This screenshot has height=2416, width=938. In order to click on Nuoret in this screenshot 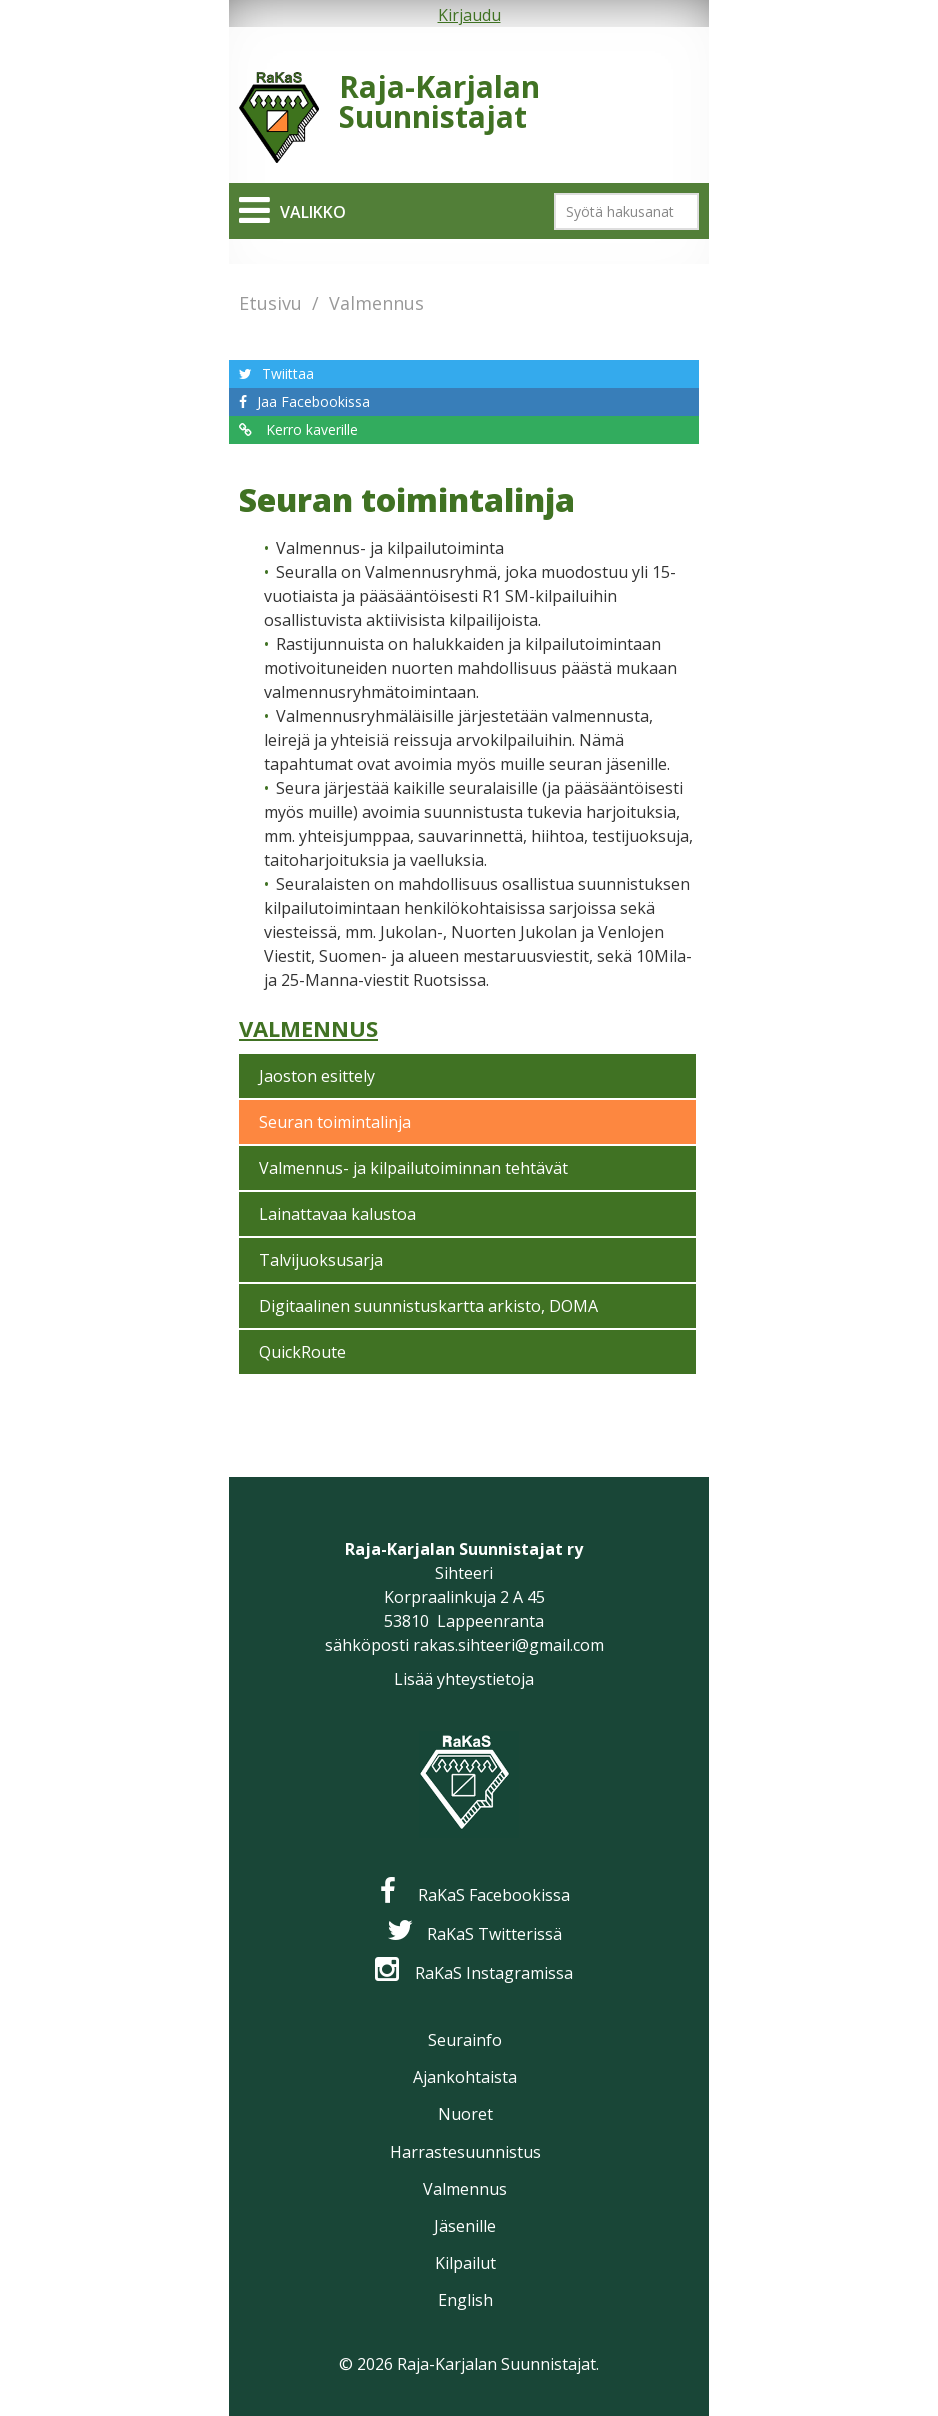, I will do `click(465, 2114)`.